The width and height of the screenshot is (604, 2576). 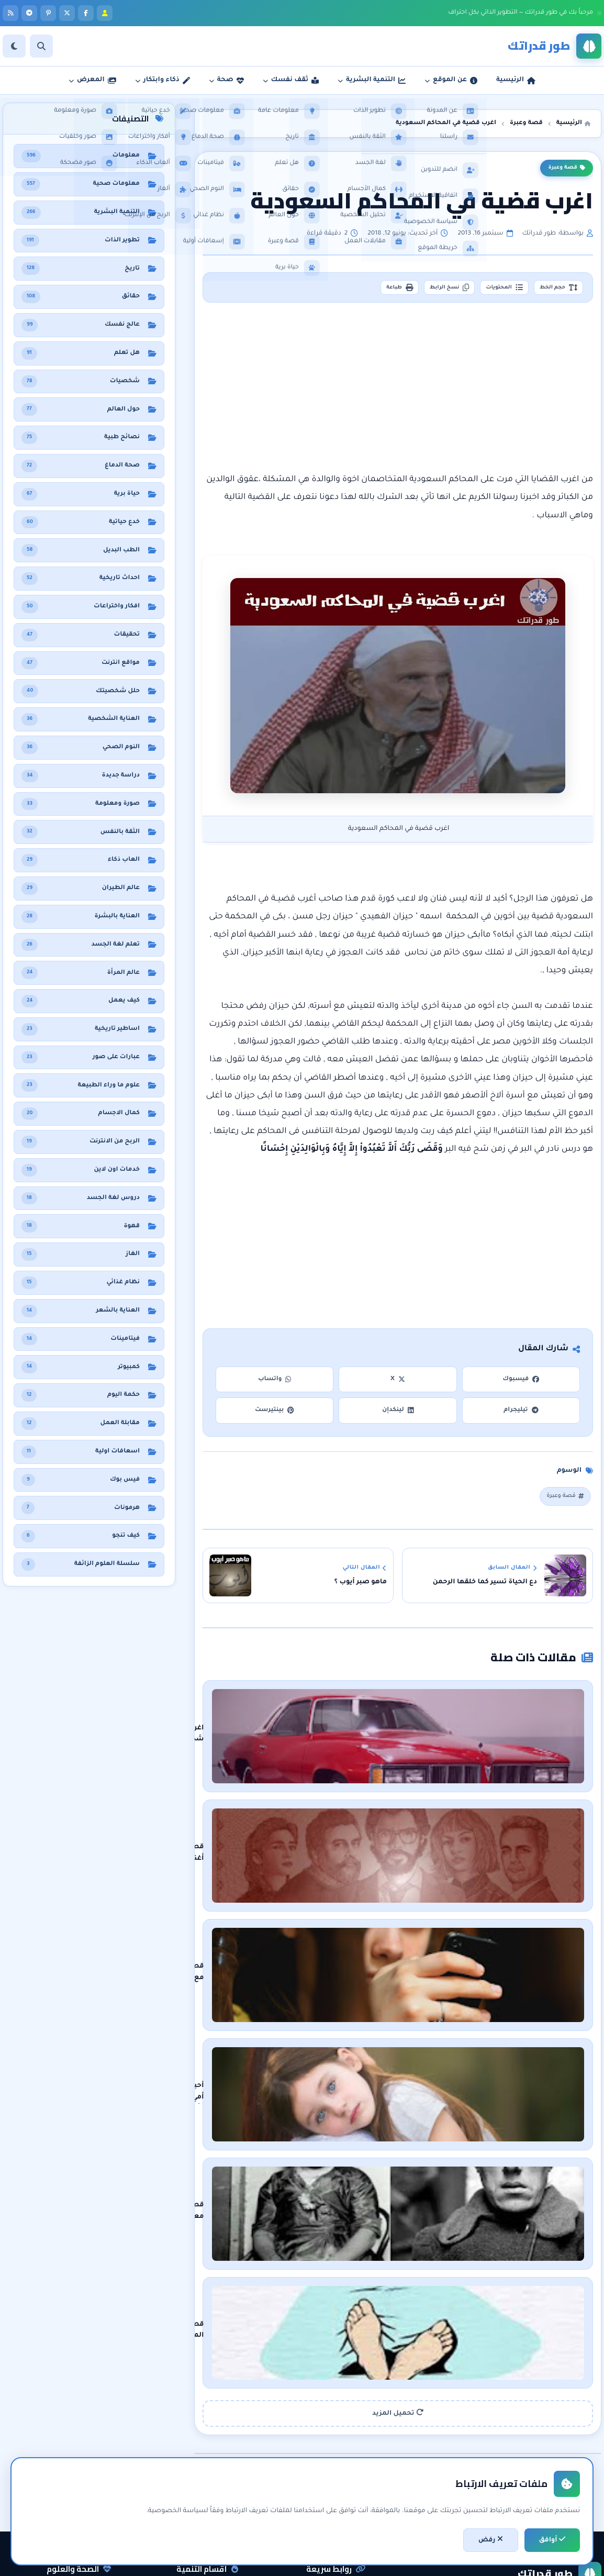 What do you see at coordinates (485, 289) in the screenshot?
I see `المحتويات` at bounding box center [485, 289].